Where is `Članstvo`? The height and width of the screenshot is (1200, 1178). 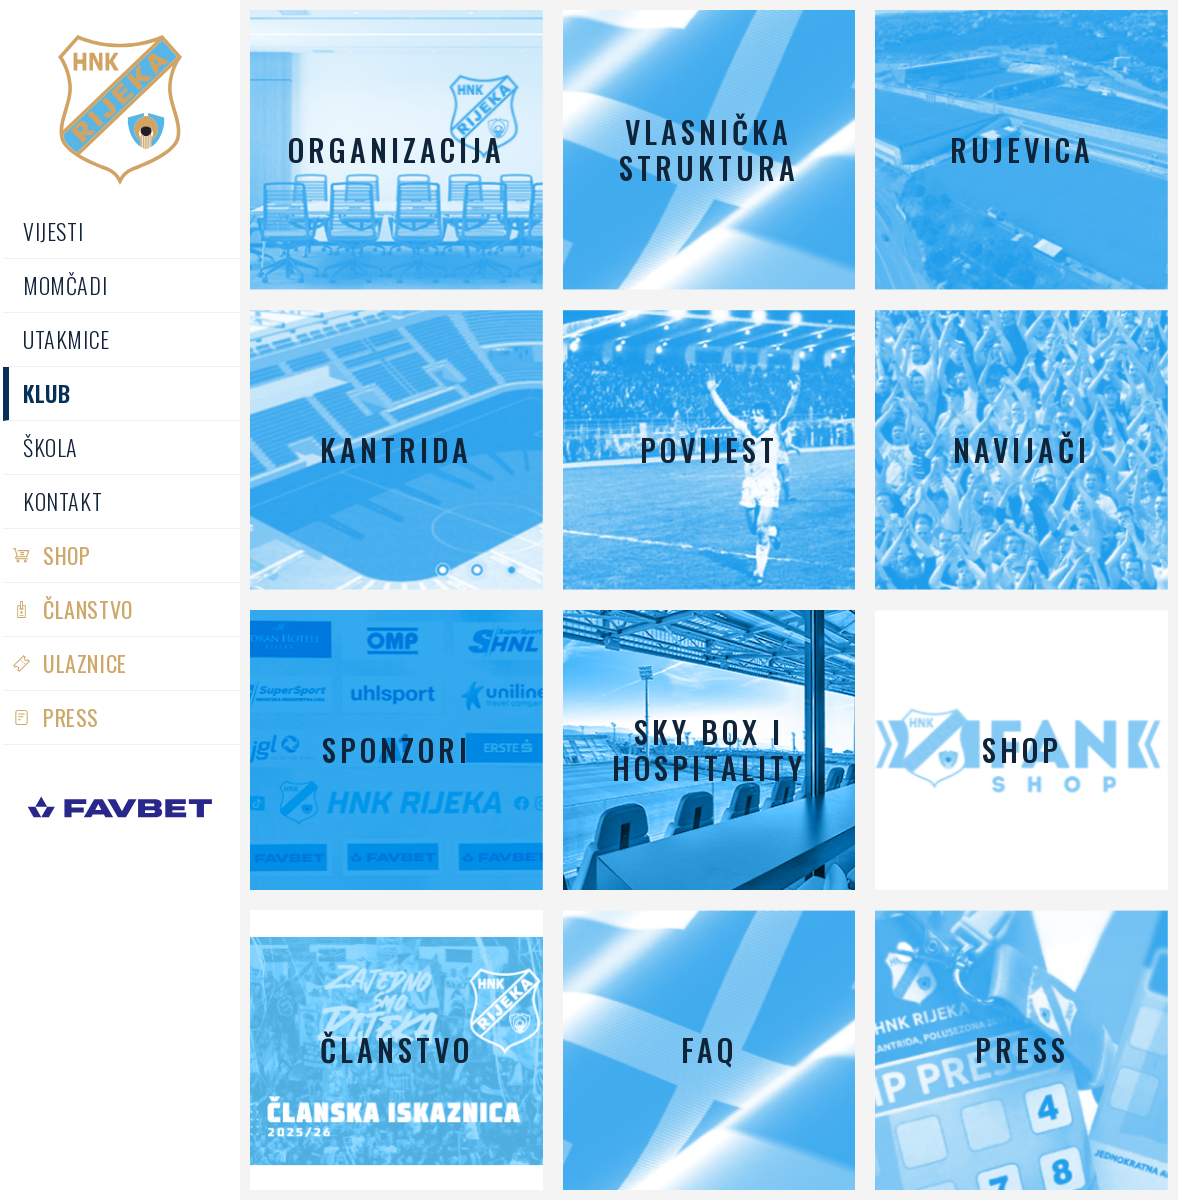
Članstvo is located at coordinates (88, 609).